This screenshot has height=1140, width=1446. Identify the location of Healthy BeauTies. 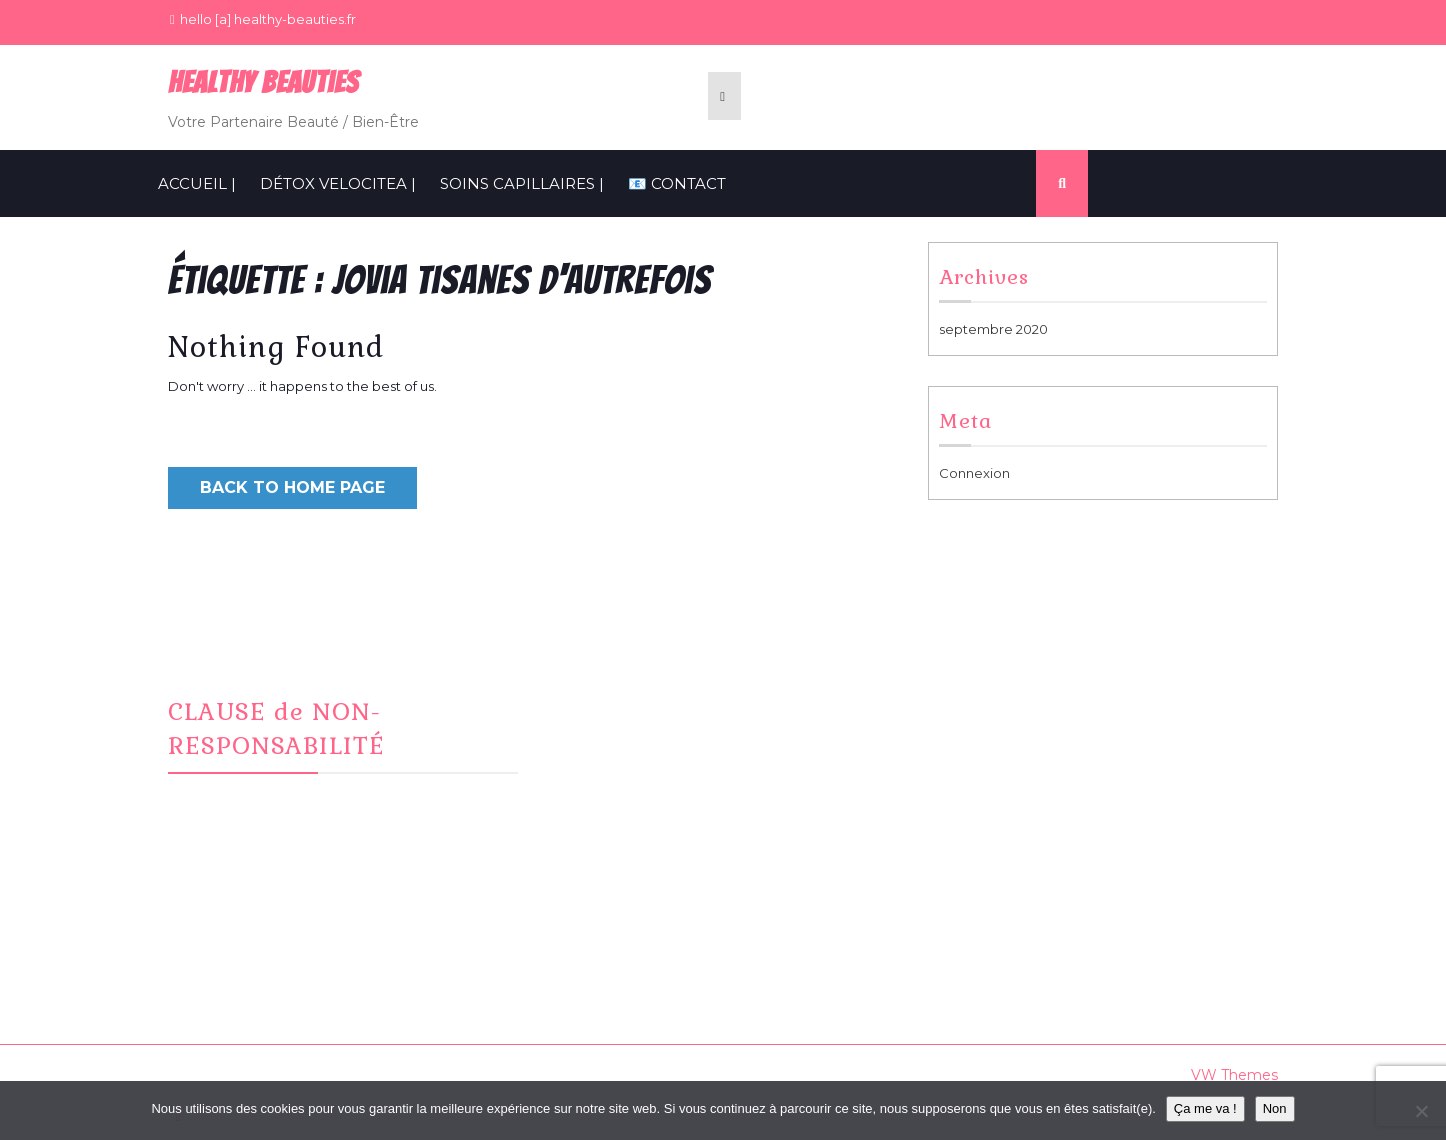
(263, 82).